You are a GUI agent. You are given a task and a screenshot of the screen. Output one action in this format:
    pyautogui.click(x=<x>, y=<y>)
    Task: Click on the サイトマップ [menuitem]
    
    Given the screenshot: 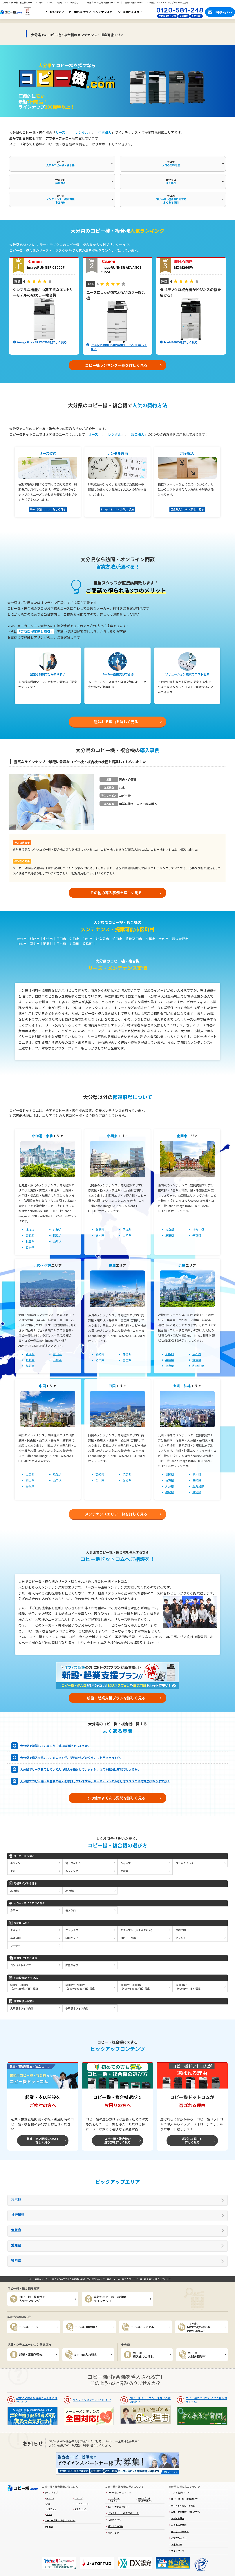 What is the action you would take?
    pyautogui.click(x=177, y=2550)
    